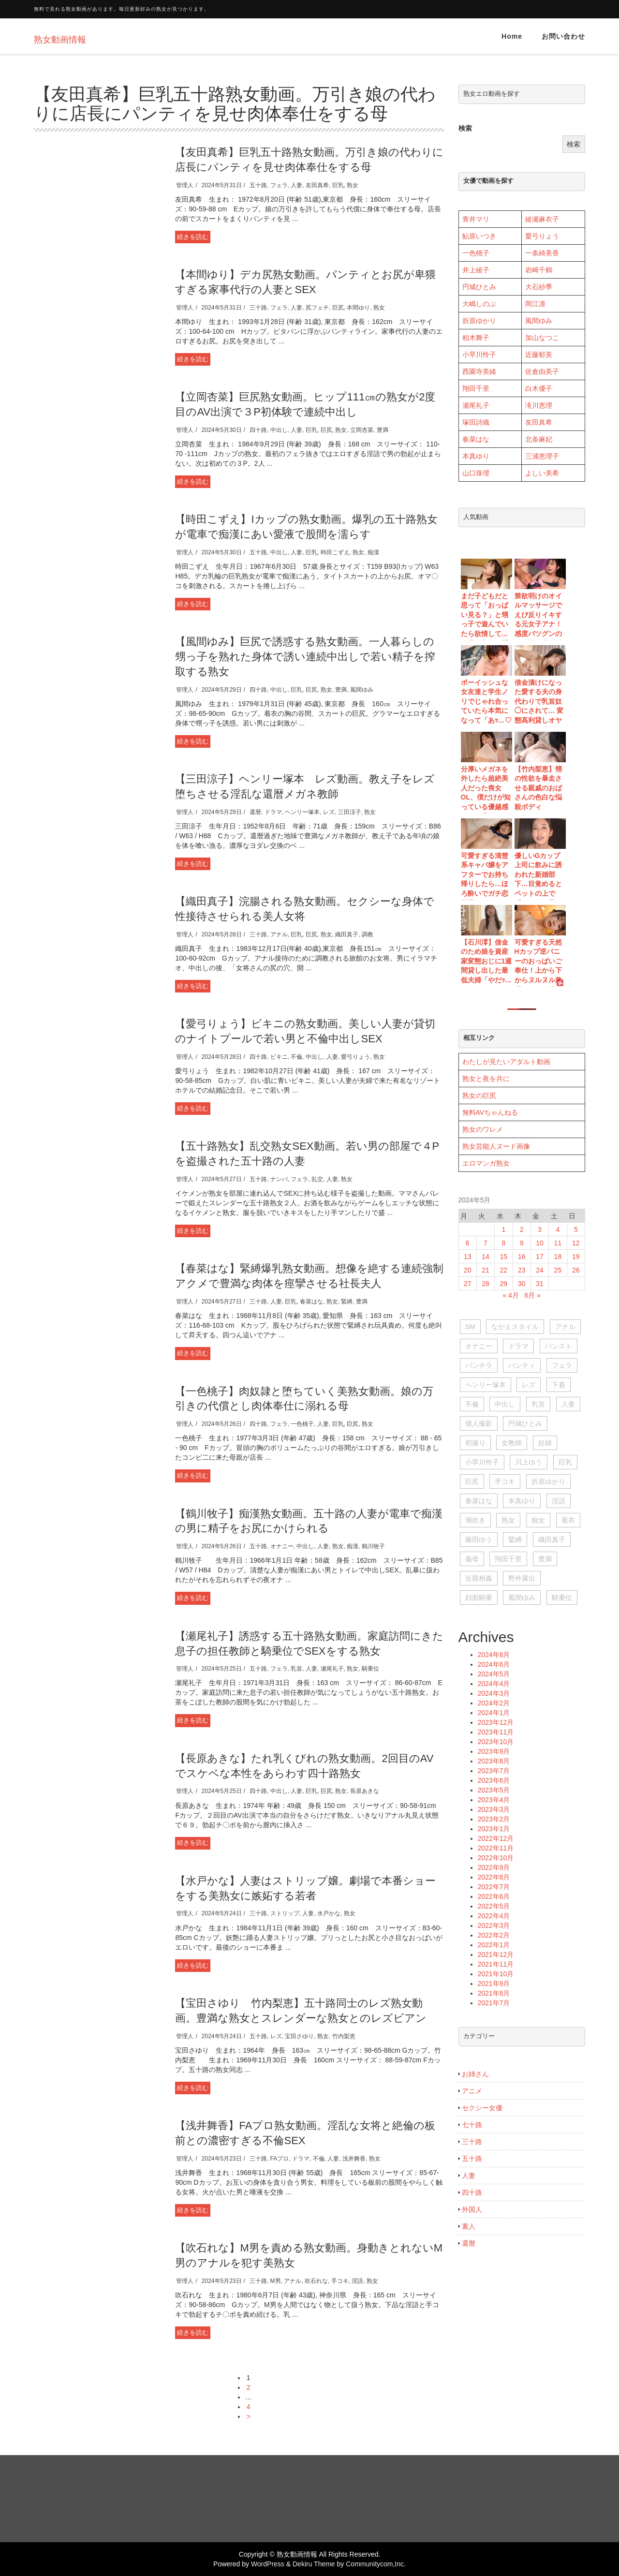  Describe the element at coordinates (521, 1578) in the screenshot. I see `野外露出 [野外露出 (70個の項目)]` at that location.